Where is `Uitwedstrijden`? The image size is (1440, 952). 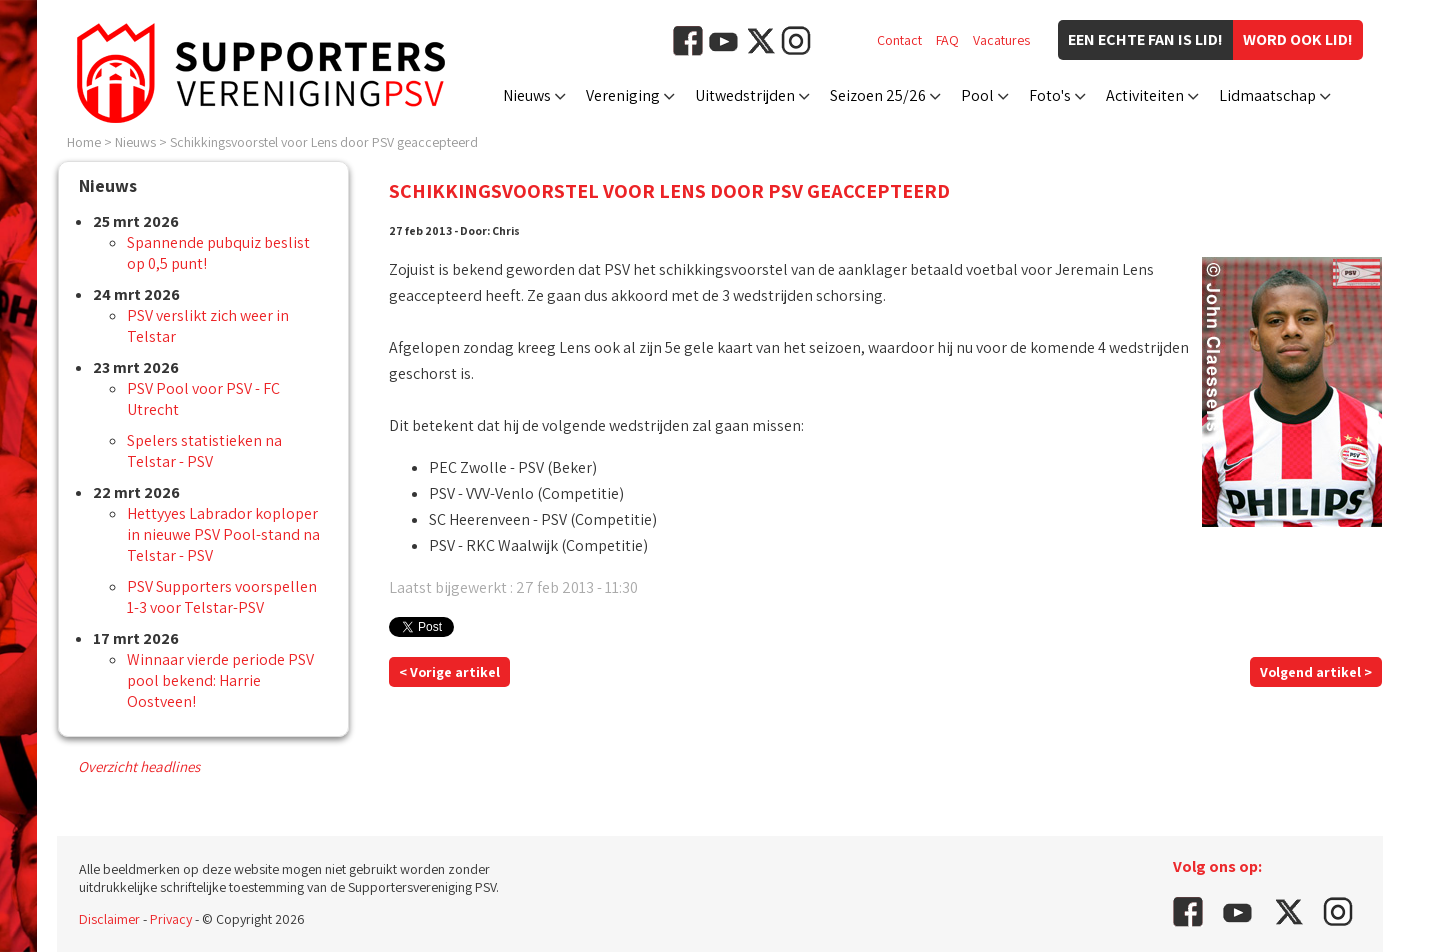 Uitwedstrijden is located at coordinates (745, 95).